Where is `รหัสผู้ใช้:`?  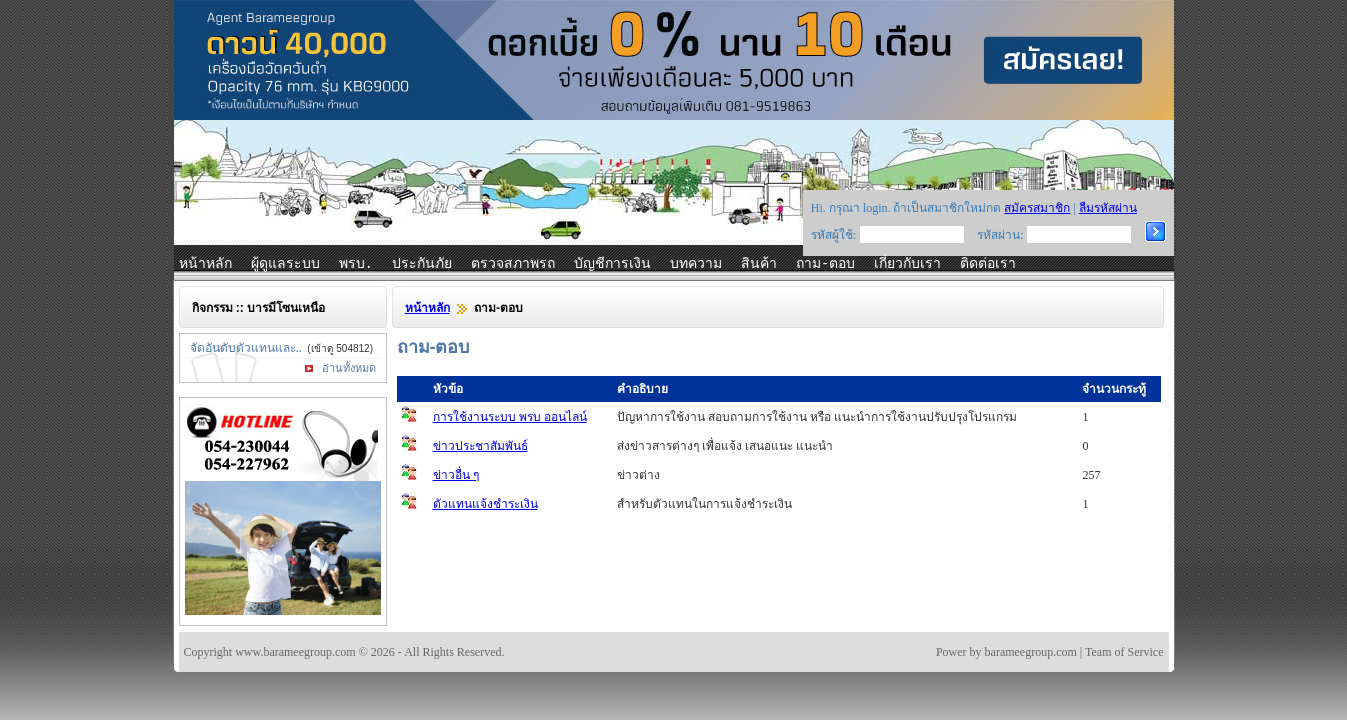
รหัสผู้ใช้: is located at coordinates (833, 235).